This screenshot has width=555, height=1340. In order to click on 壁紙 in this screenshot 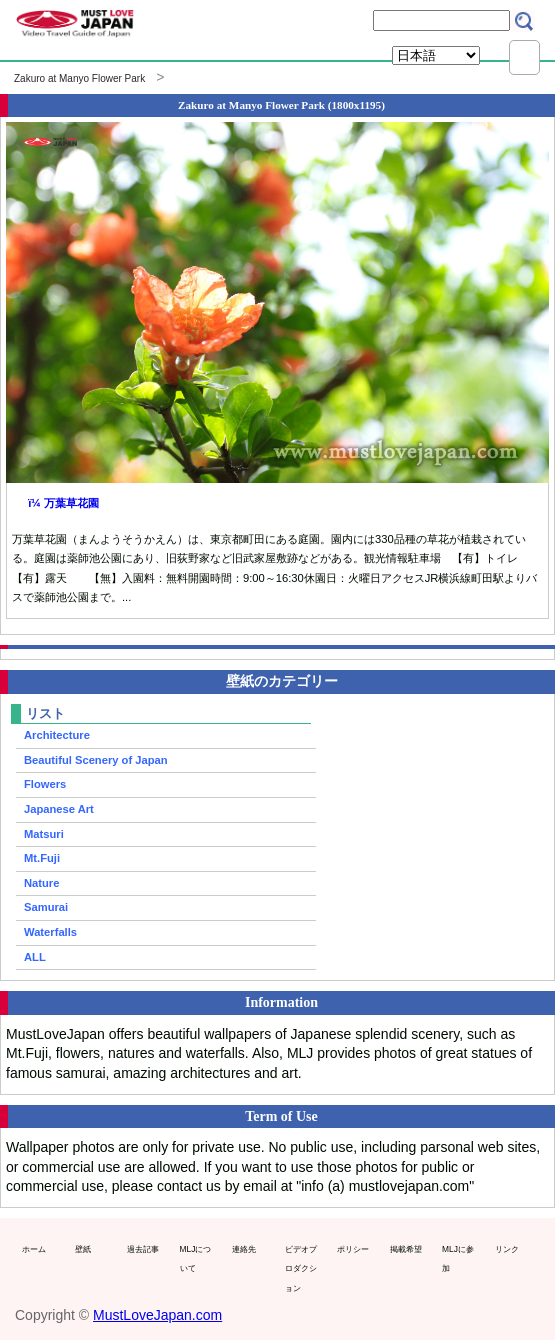, I will do `click(83, 1249)`.